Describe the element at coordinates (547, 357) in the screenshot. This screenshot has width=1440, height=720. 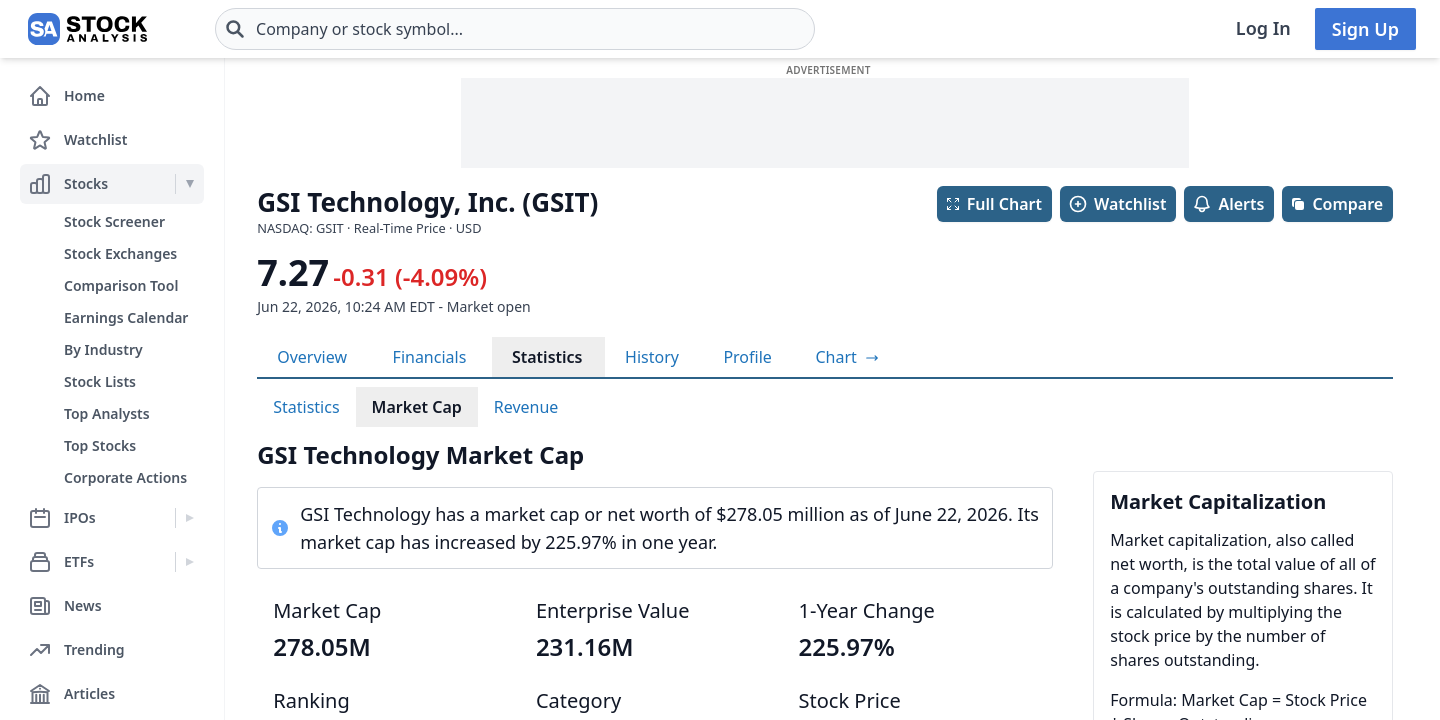
I see `Statistics` at that location.